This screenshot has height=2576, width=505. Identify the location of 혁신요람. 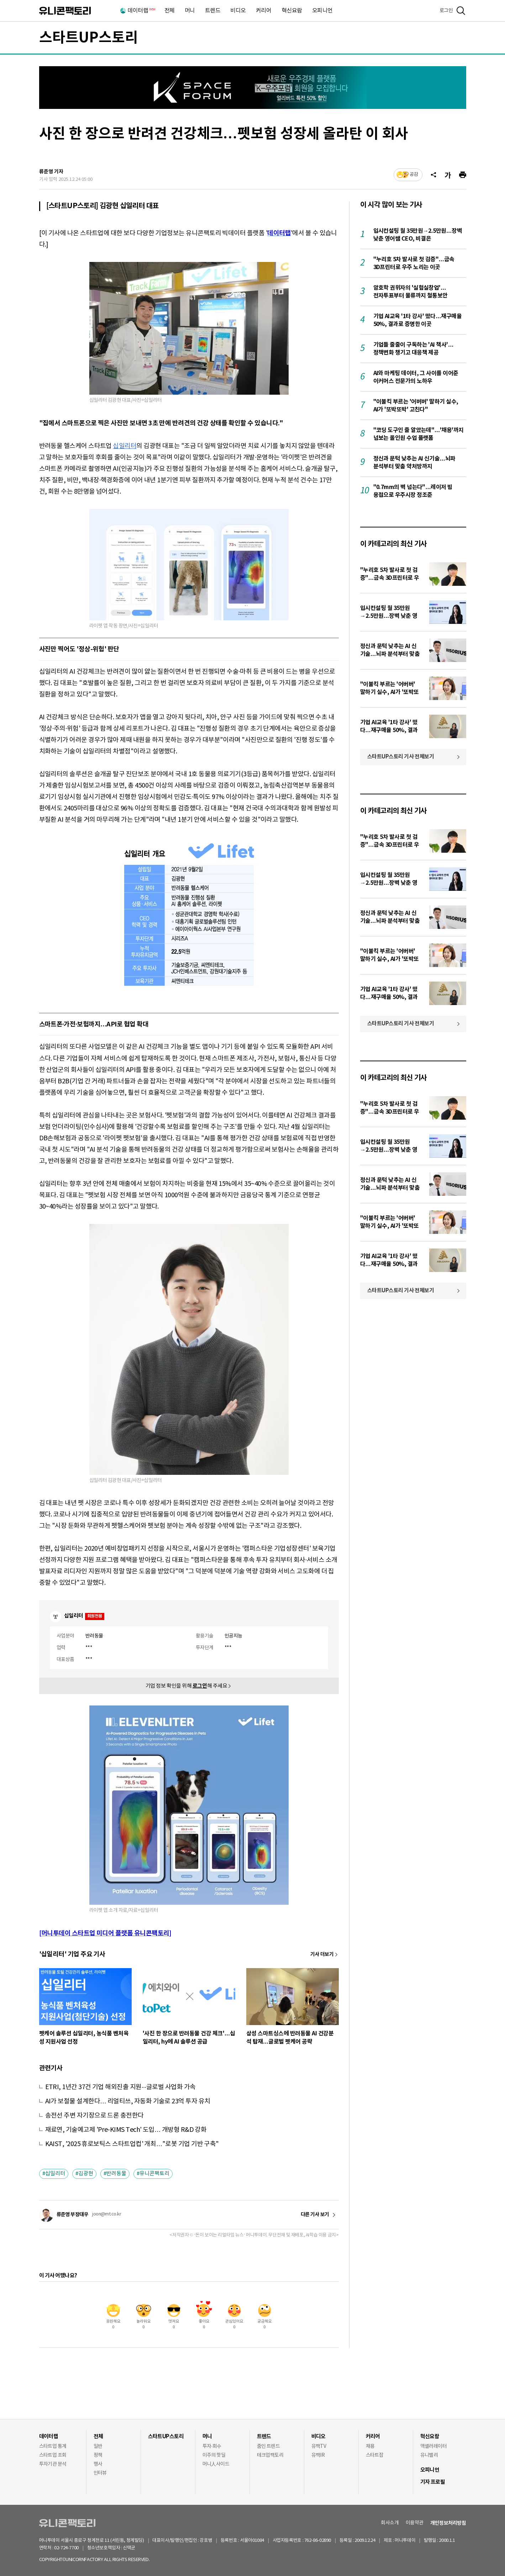
(292, 10).